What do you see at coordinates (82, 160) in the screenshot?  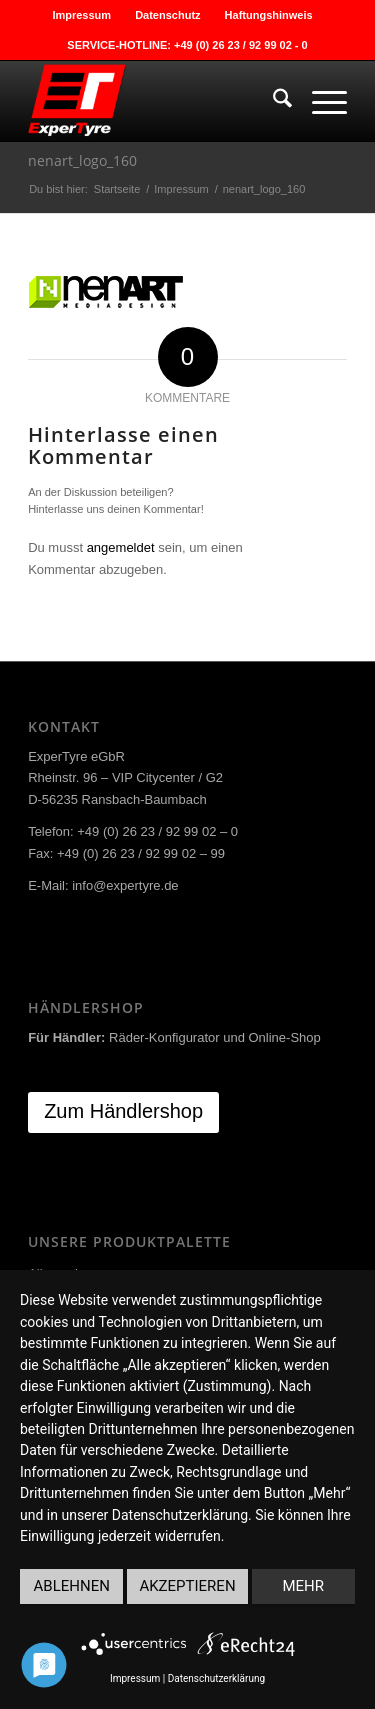 I see `nenart_logo_160` at bounding box center [82, 160].